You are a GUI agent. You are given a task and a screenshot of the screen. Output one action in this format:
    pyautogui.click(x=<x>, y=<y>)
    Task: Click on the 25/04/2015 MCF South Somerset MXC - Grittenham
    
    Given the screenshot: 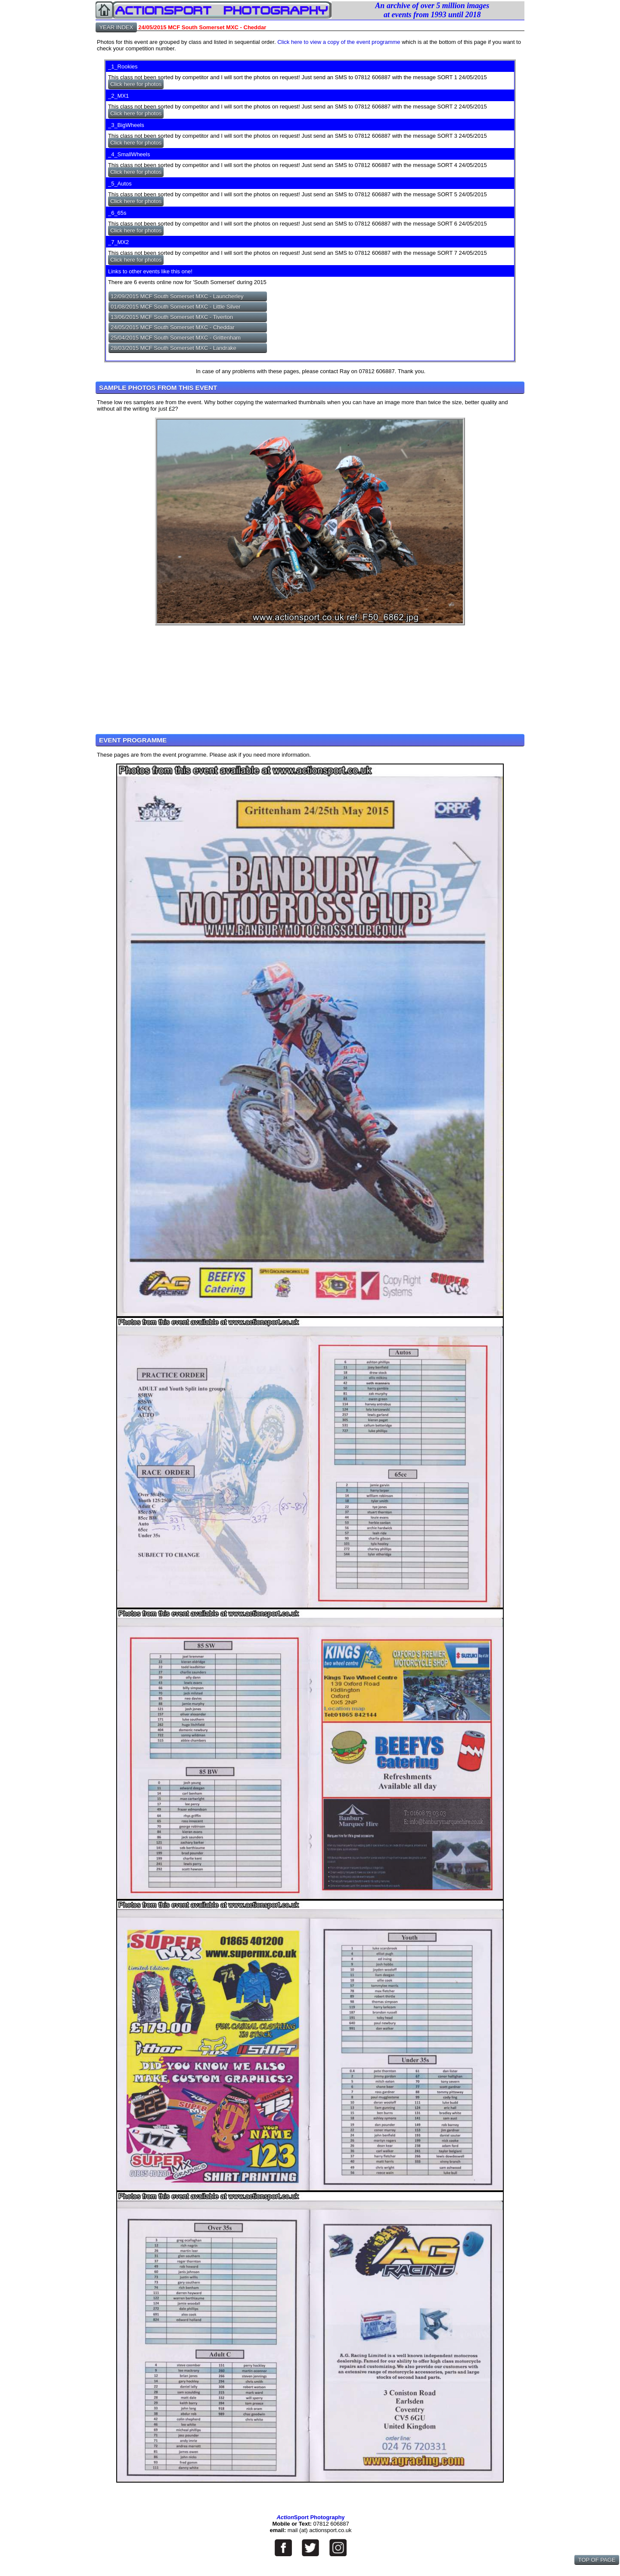 What is the action you would take?
    pyautogui.click(x=176, y=337)
    